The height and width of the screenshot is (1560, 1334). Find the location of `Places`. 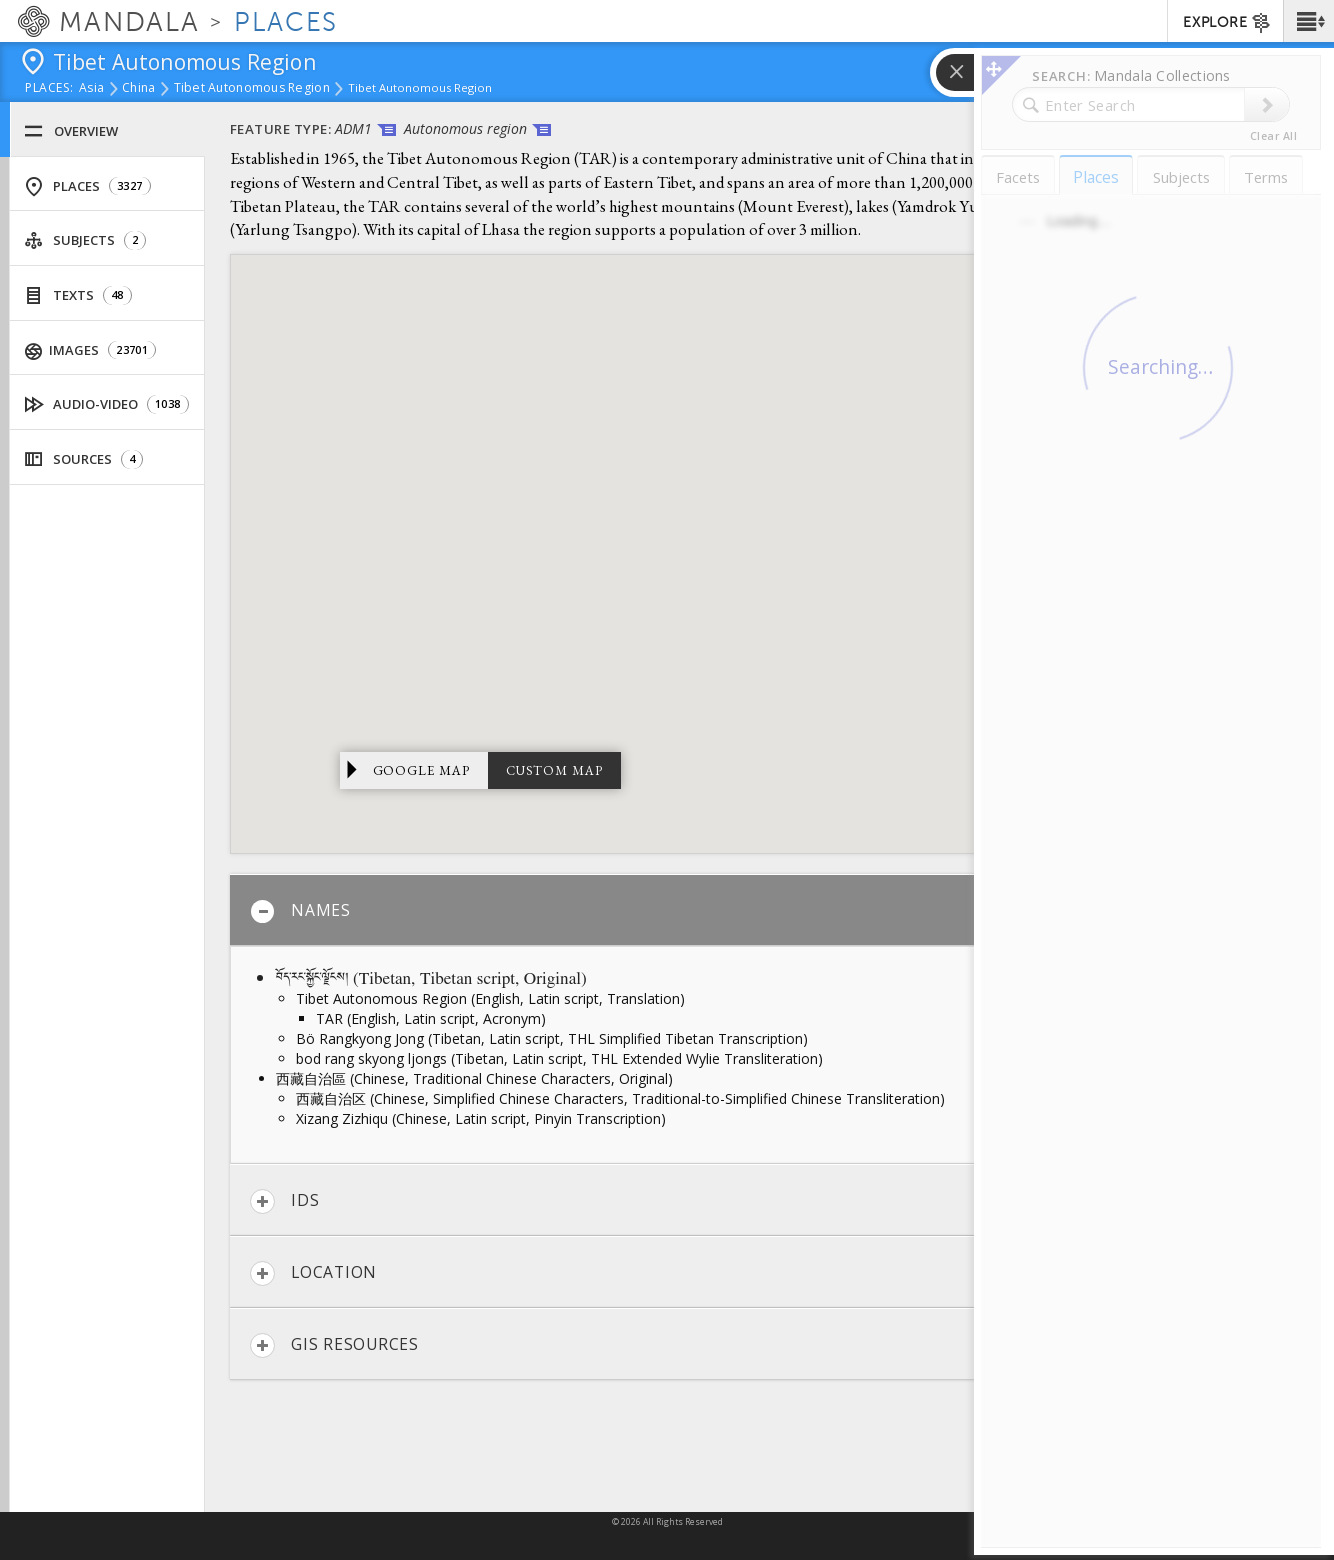

Places is located at coordinates (87, 186).